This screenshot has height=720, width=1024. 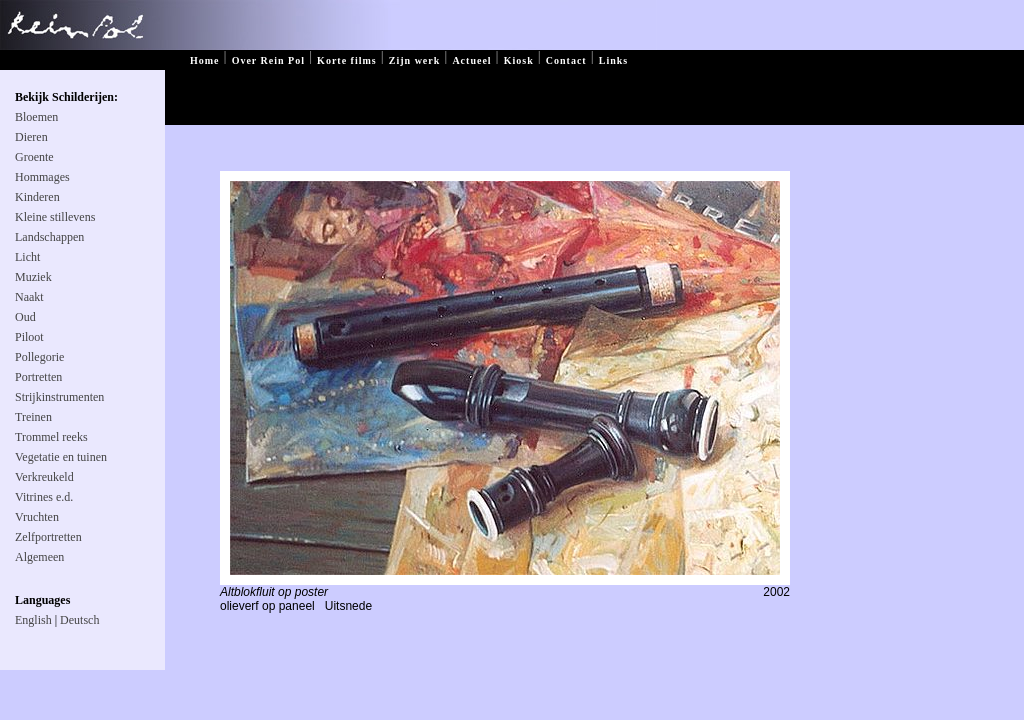 What do you see at coordinates (471, 60) in the screenshot?
I see `Actueel` at bounding box center [471, 60].